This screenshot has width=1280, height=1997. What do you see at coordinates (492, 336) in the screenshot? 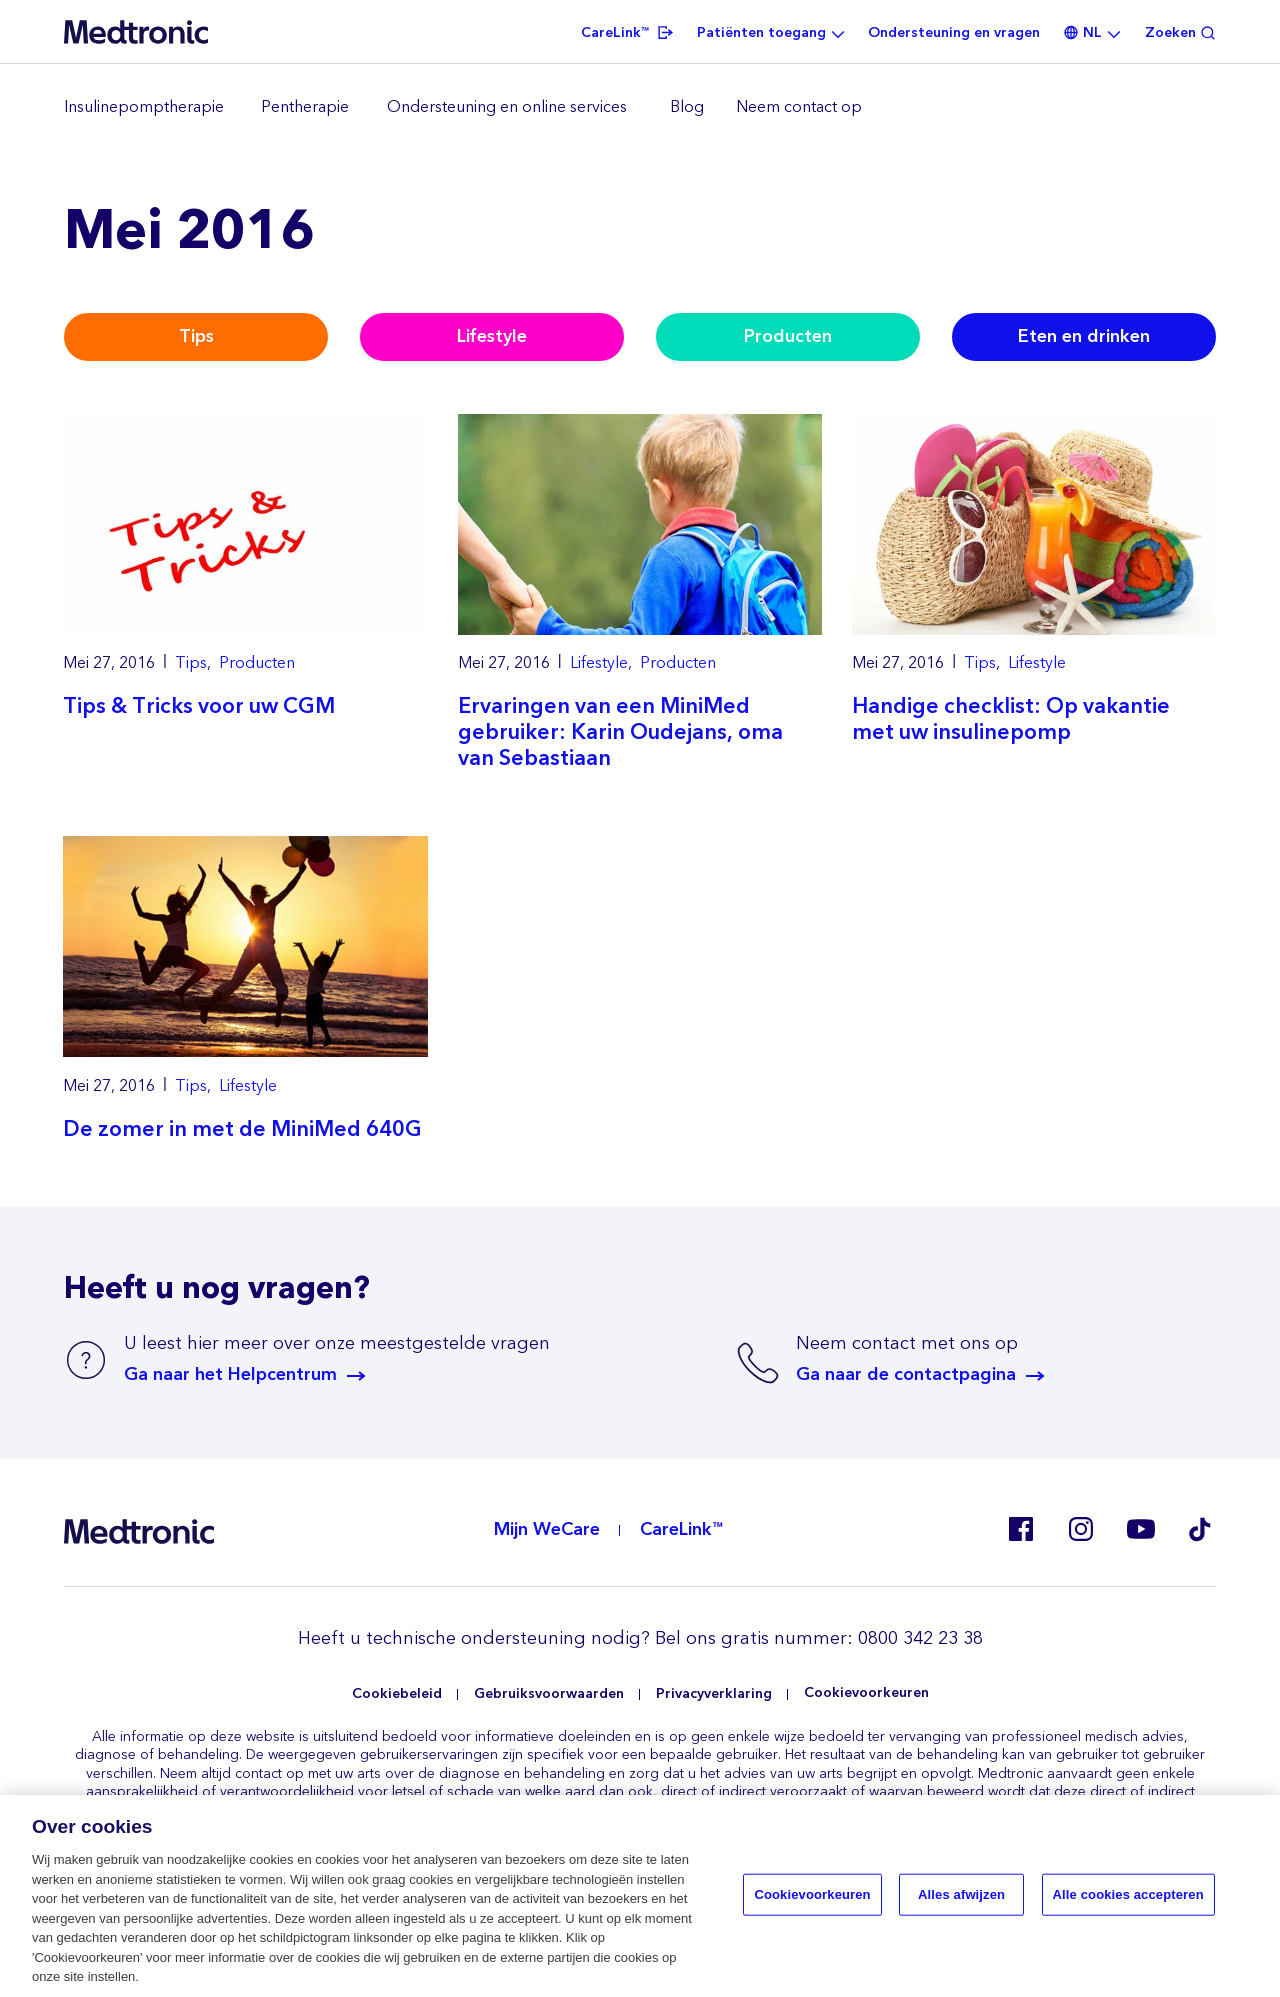
I see `Lifestyle` at bounding box center [492, 336].